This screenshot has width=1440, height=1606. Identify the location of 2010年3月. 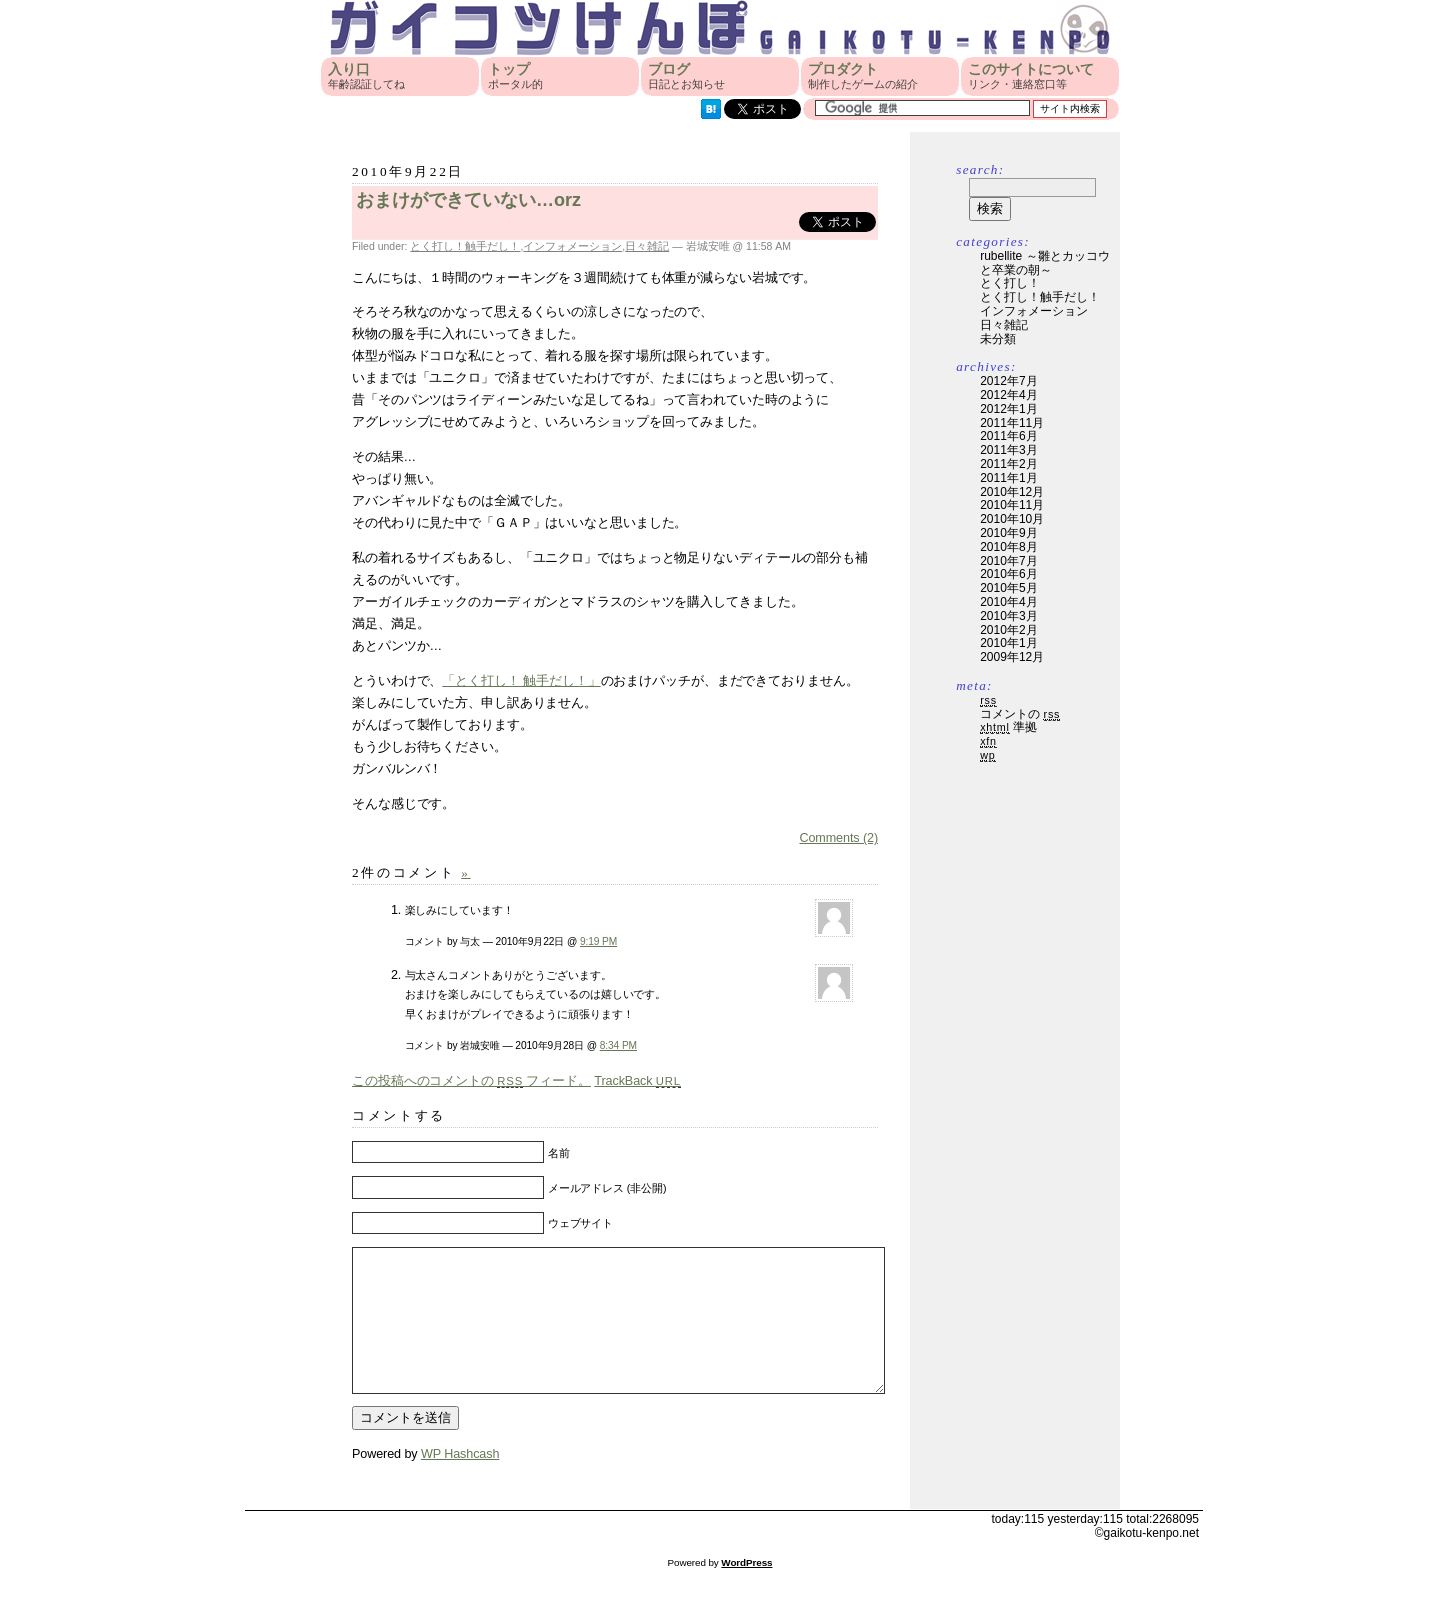
(1008, 616).